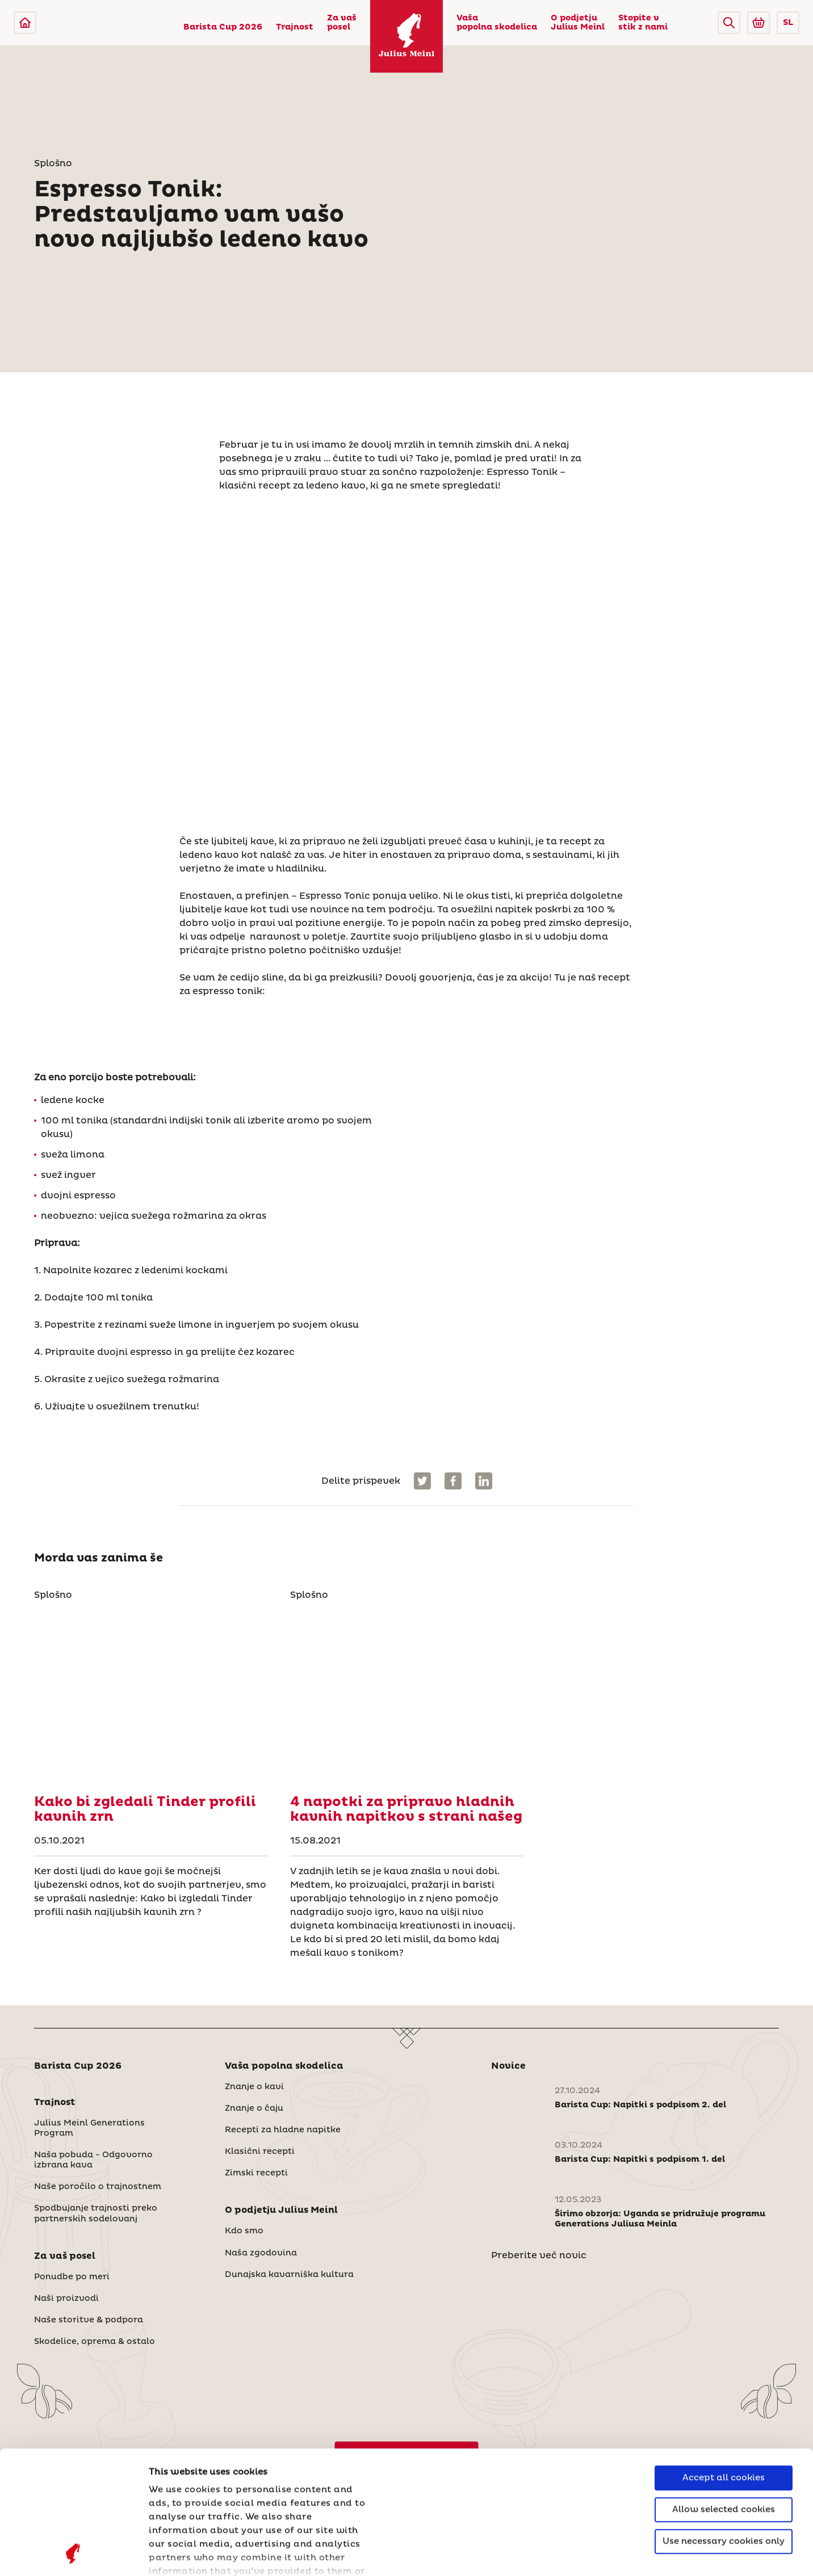 Image resolution: width=813 pixels, height=2576 pixels. What do you see at coordinates (150, 1693) in the screenshot?
I see `[Kako bi zgledali Tinder profili kavnih zrn]` at bounding box center [150, 1693].